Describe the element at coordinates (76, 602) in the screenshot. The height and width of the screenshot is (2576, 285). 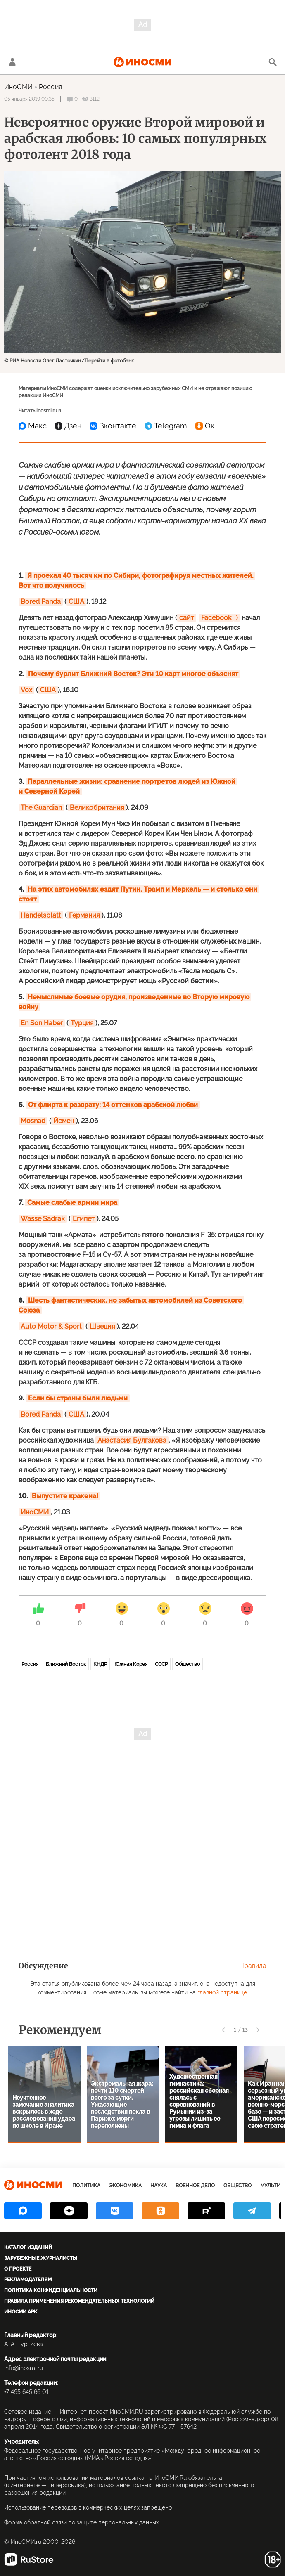
I see `США` at that location.